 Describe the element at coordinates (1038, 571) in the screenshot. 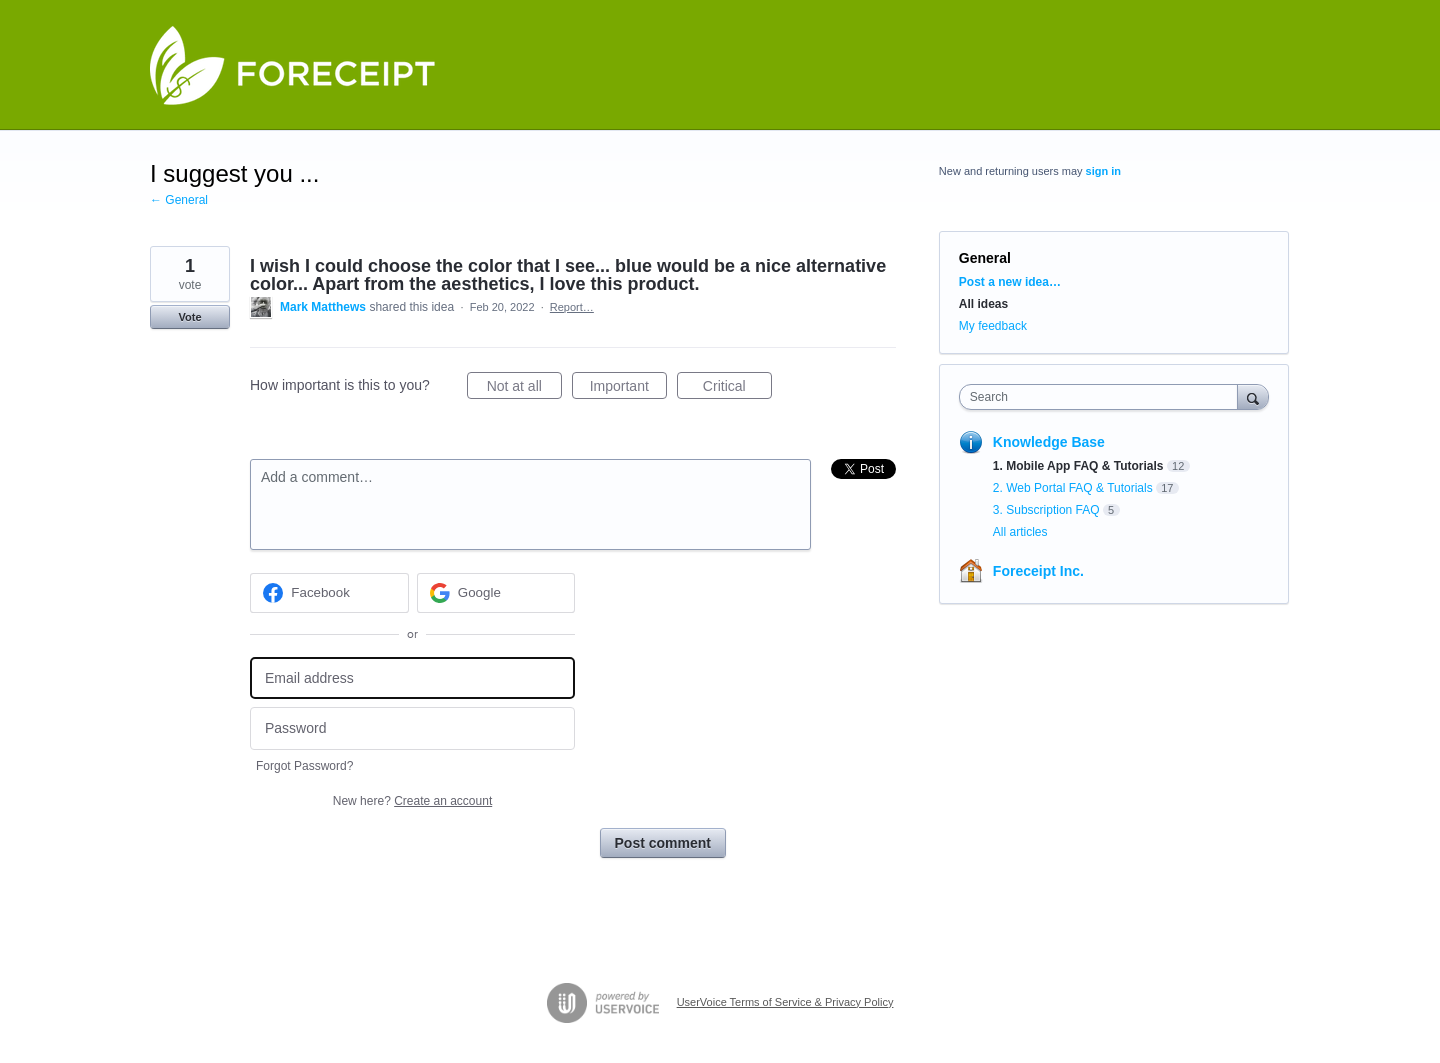

I see `Foreceipt Inc.` at that location.